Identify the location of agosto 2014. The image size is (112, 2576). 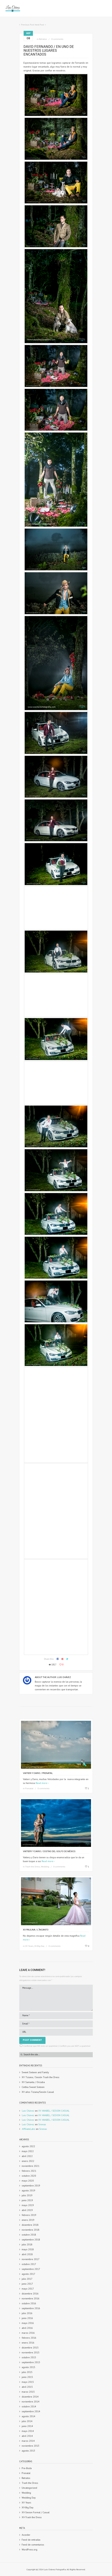
(28, 2416).